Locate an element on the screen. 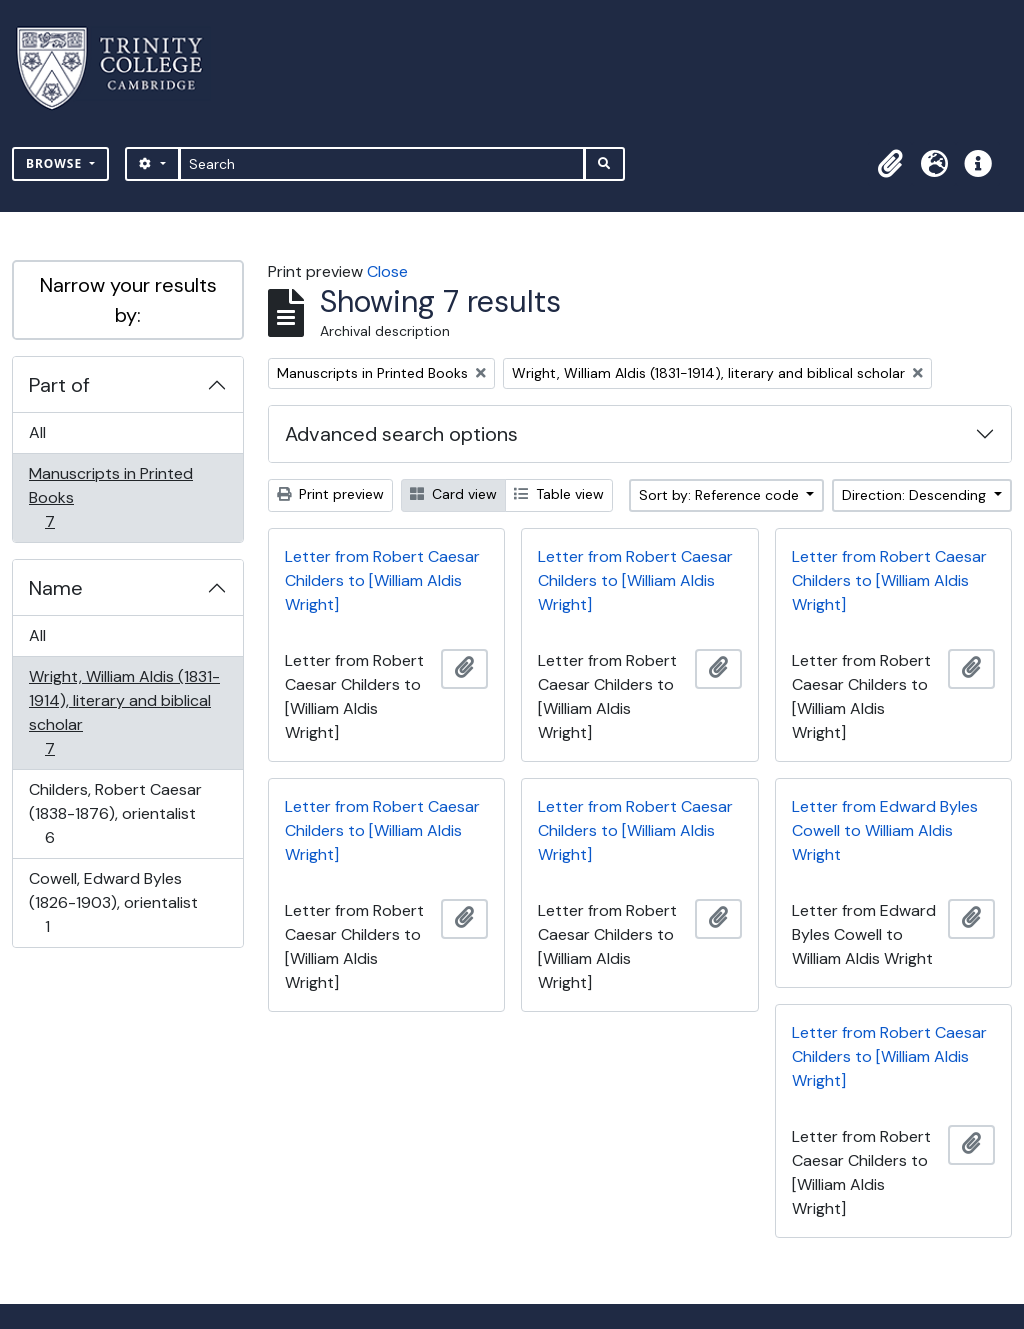 This screenshot has width=1024, height=1329. Part of is located at coordinates (59, 385).